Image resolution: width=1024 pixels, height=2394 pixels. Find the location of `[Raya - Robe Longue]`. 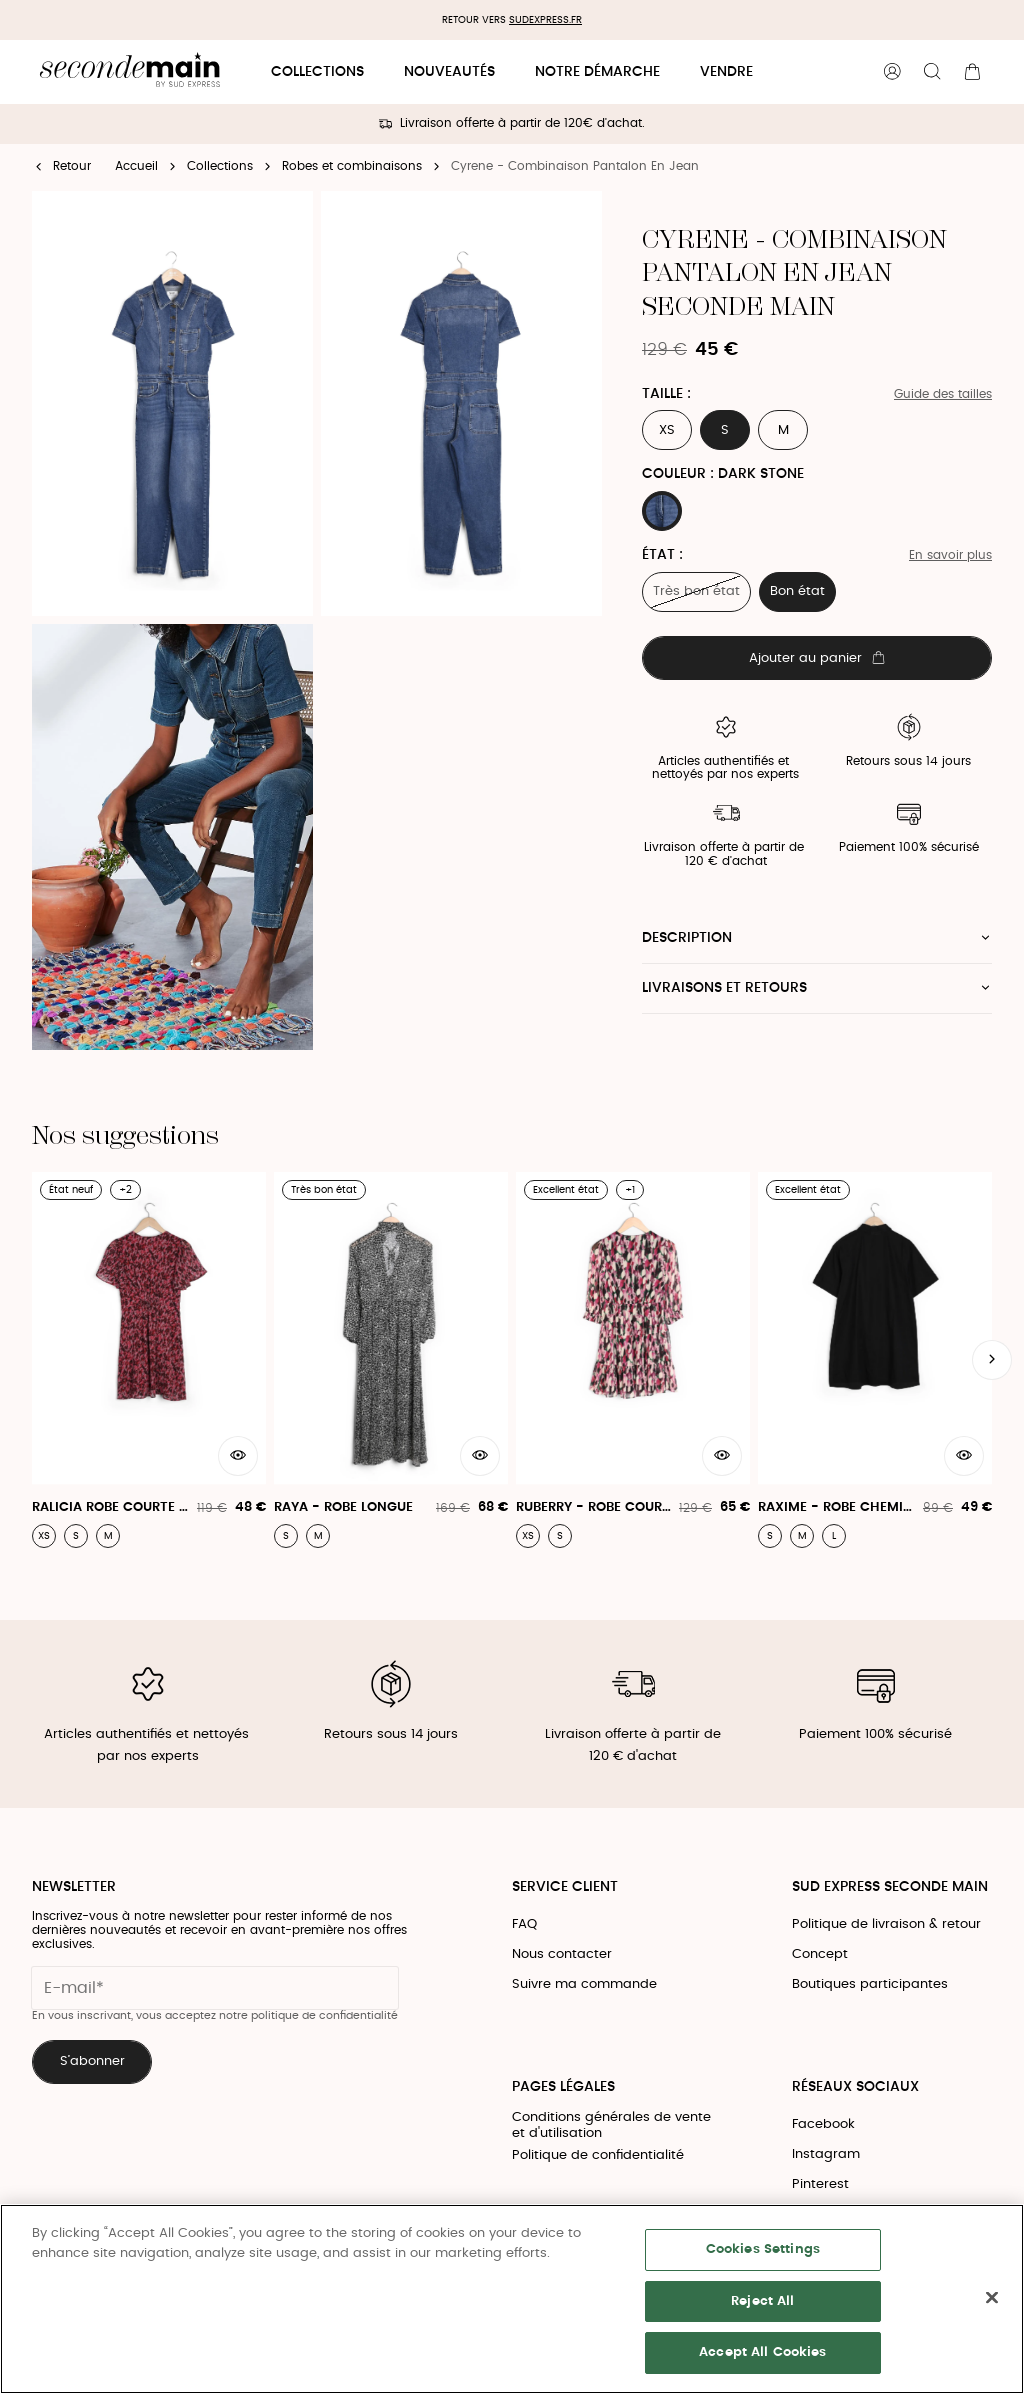

[Raya - Robe Longue] is located at coordinates (391, 1360).